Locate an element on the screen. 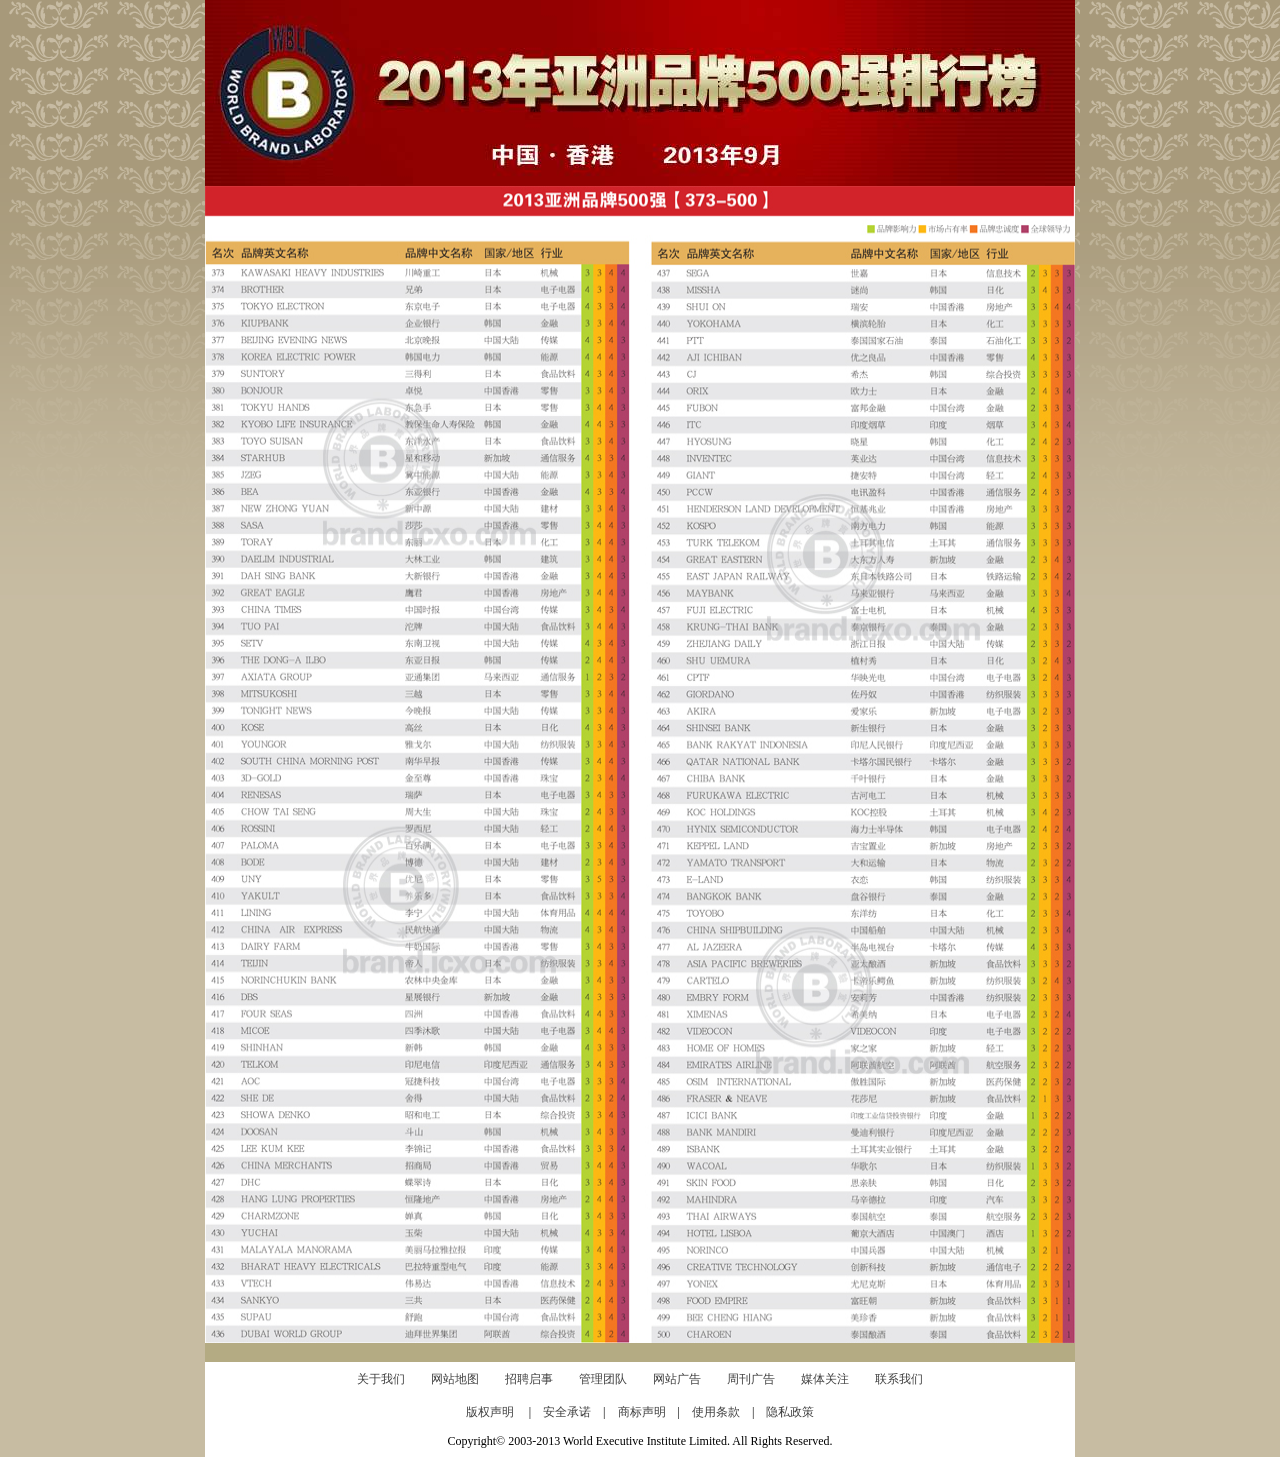  网站广告 is located at coordinates (677, 1379).